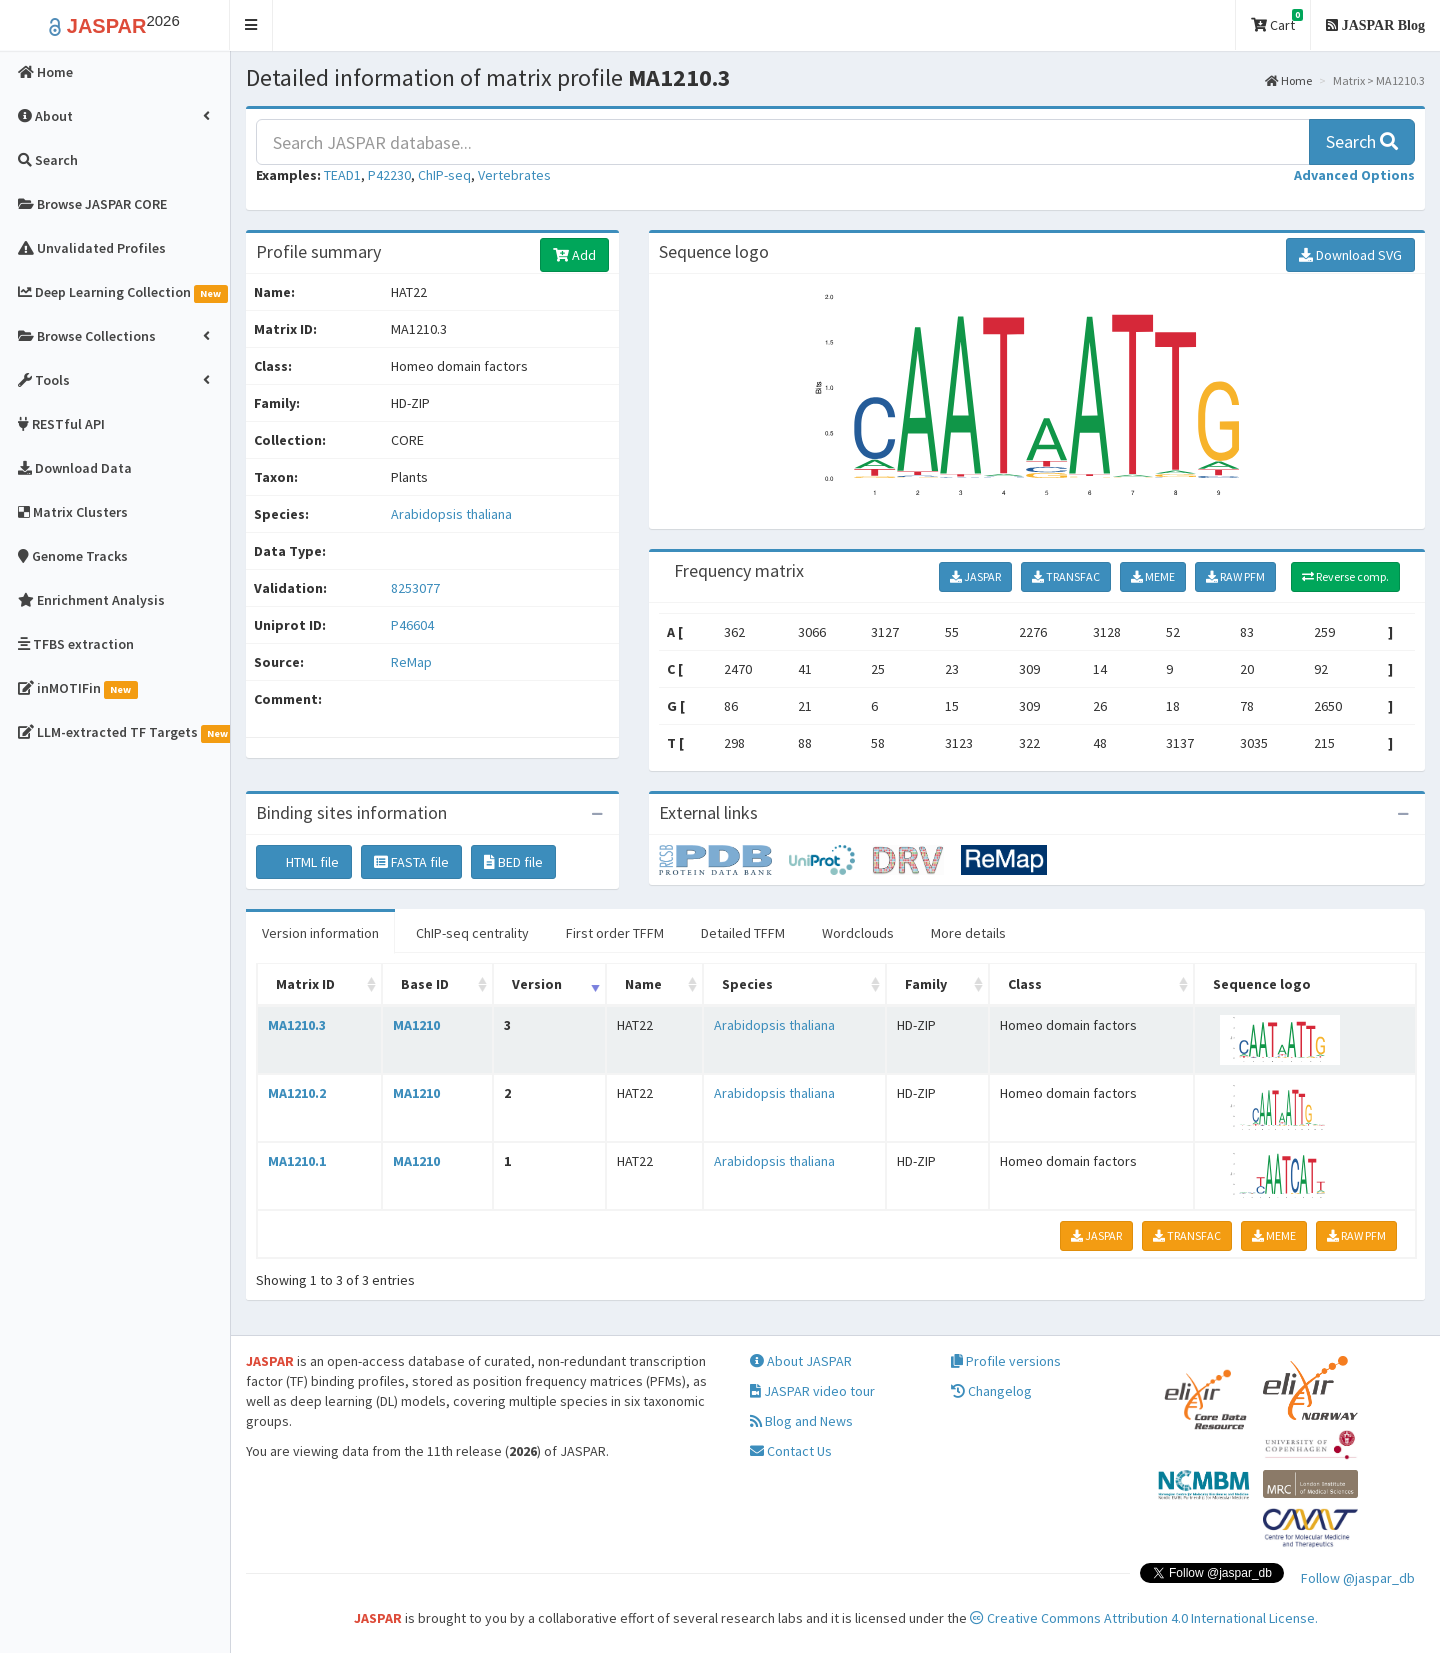 The width and height of the screenshot is (1440, 1653). I want to click on P46604, so click(414, 625).